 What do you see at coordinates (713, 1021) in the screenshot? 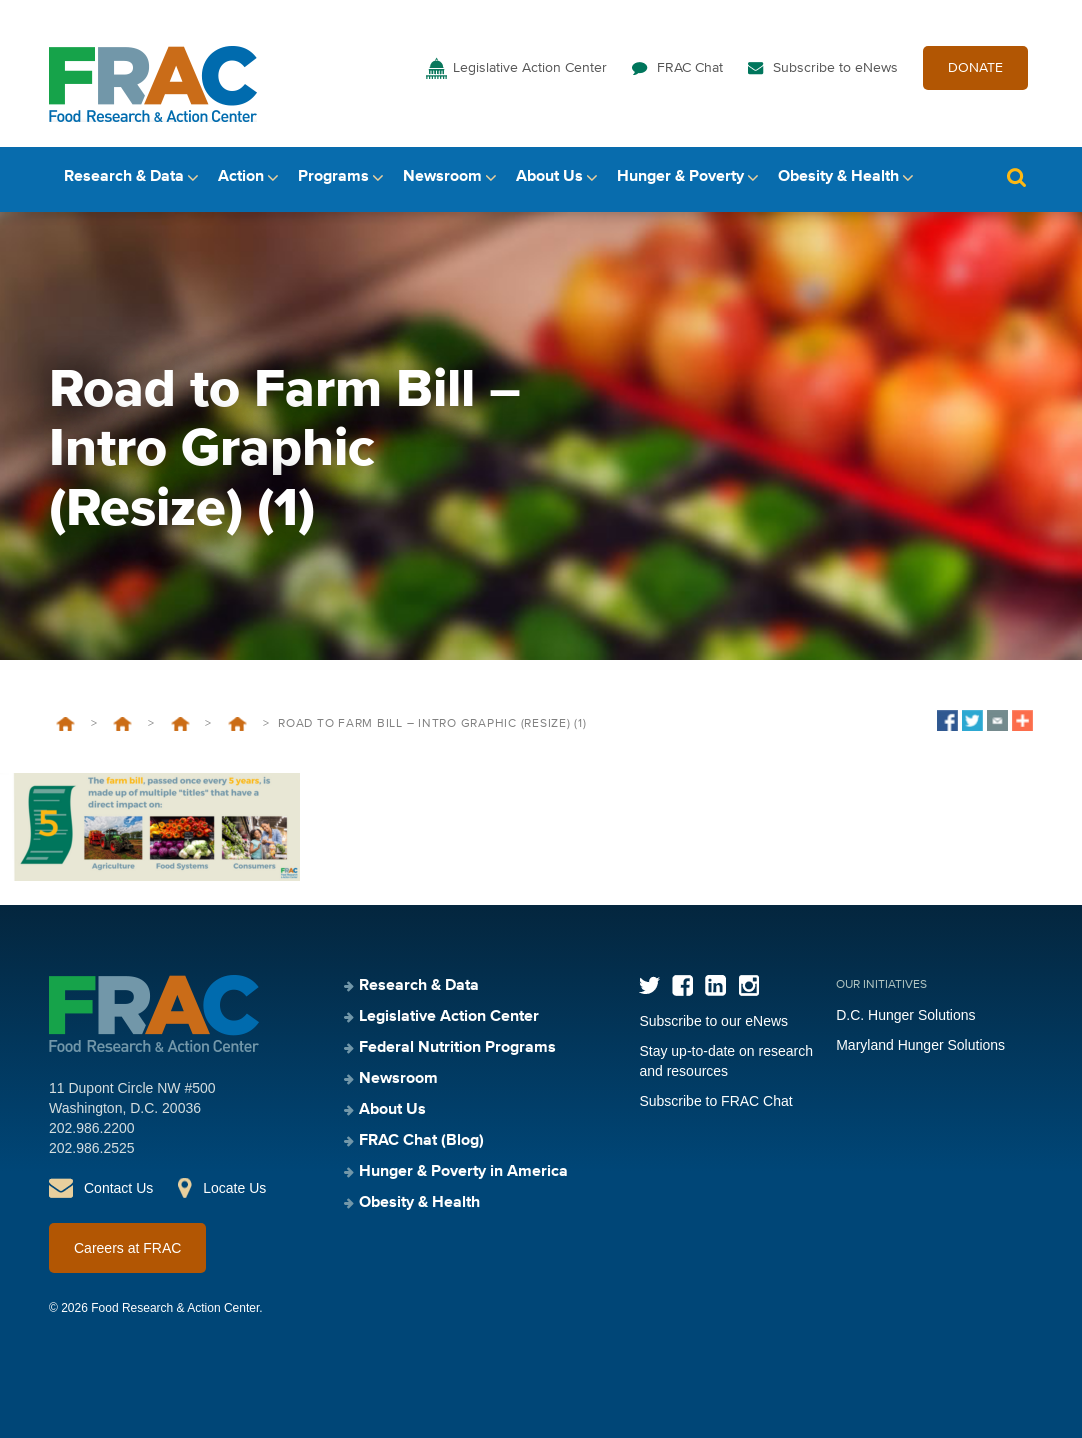
I see `Subscribe to our eNews` at bounding box center [713, 1021].